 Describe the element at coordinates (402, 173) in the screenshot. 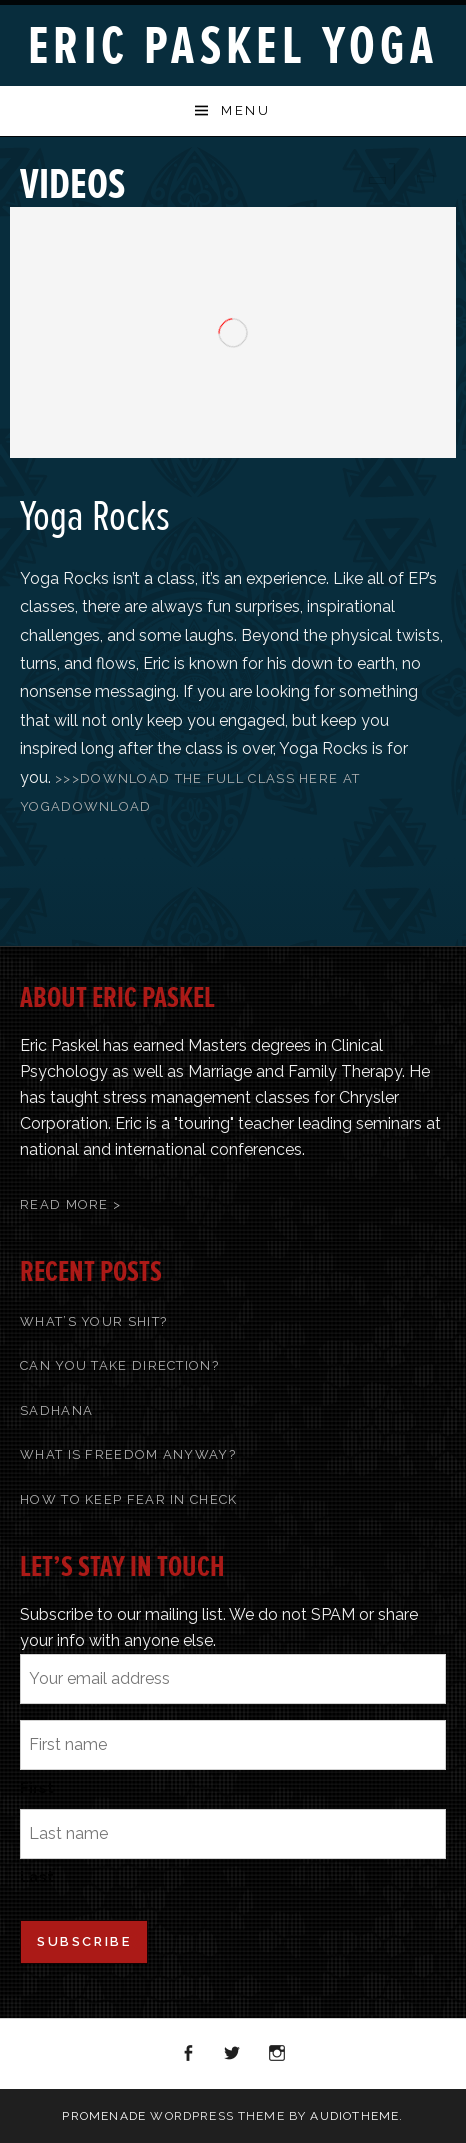

I see `Back` at that location.